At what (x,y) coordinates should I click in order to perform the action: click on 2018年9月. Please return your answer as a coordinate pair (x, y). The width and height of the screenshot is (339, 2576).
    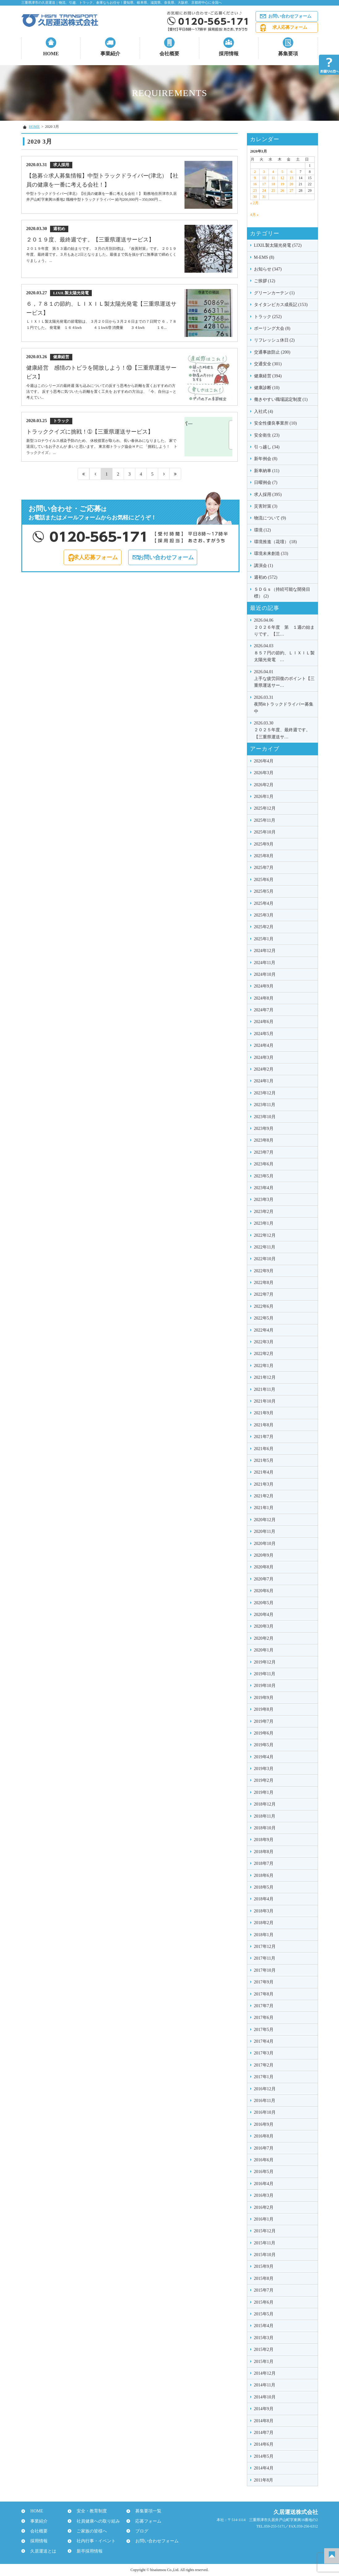
    Looking at the image, I should click on (263, 1839).